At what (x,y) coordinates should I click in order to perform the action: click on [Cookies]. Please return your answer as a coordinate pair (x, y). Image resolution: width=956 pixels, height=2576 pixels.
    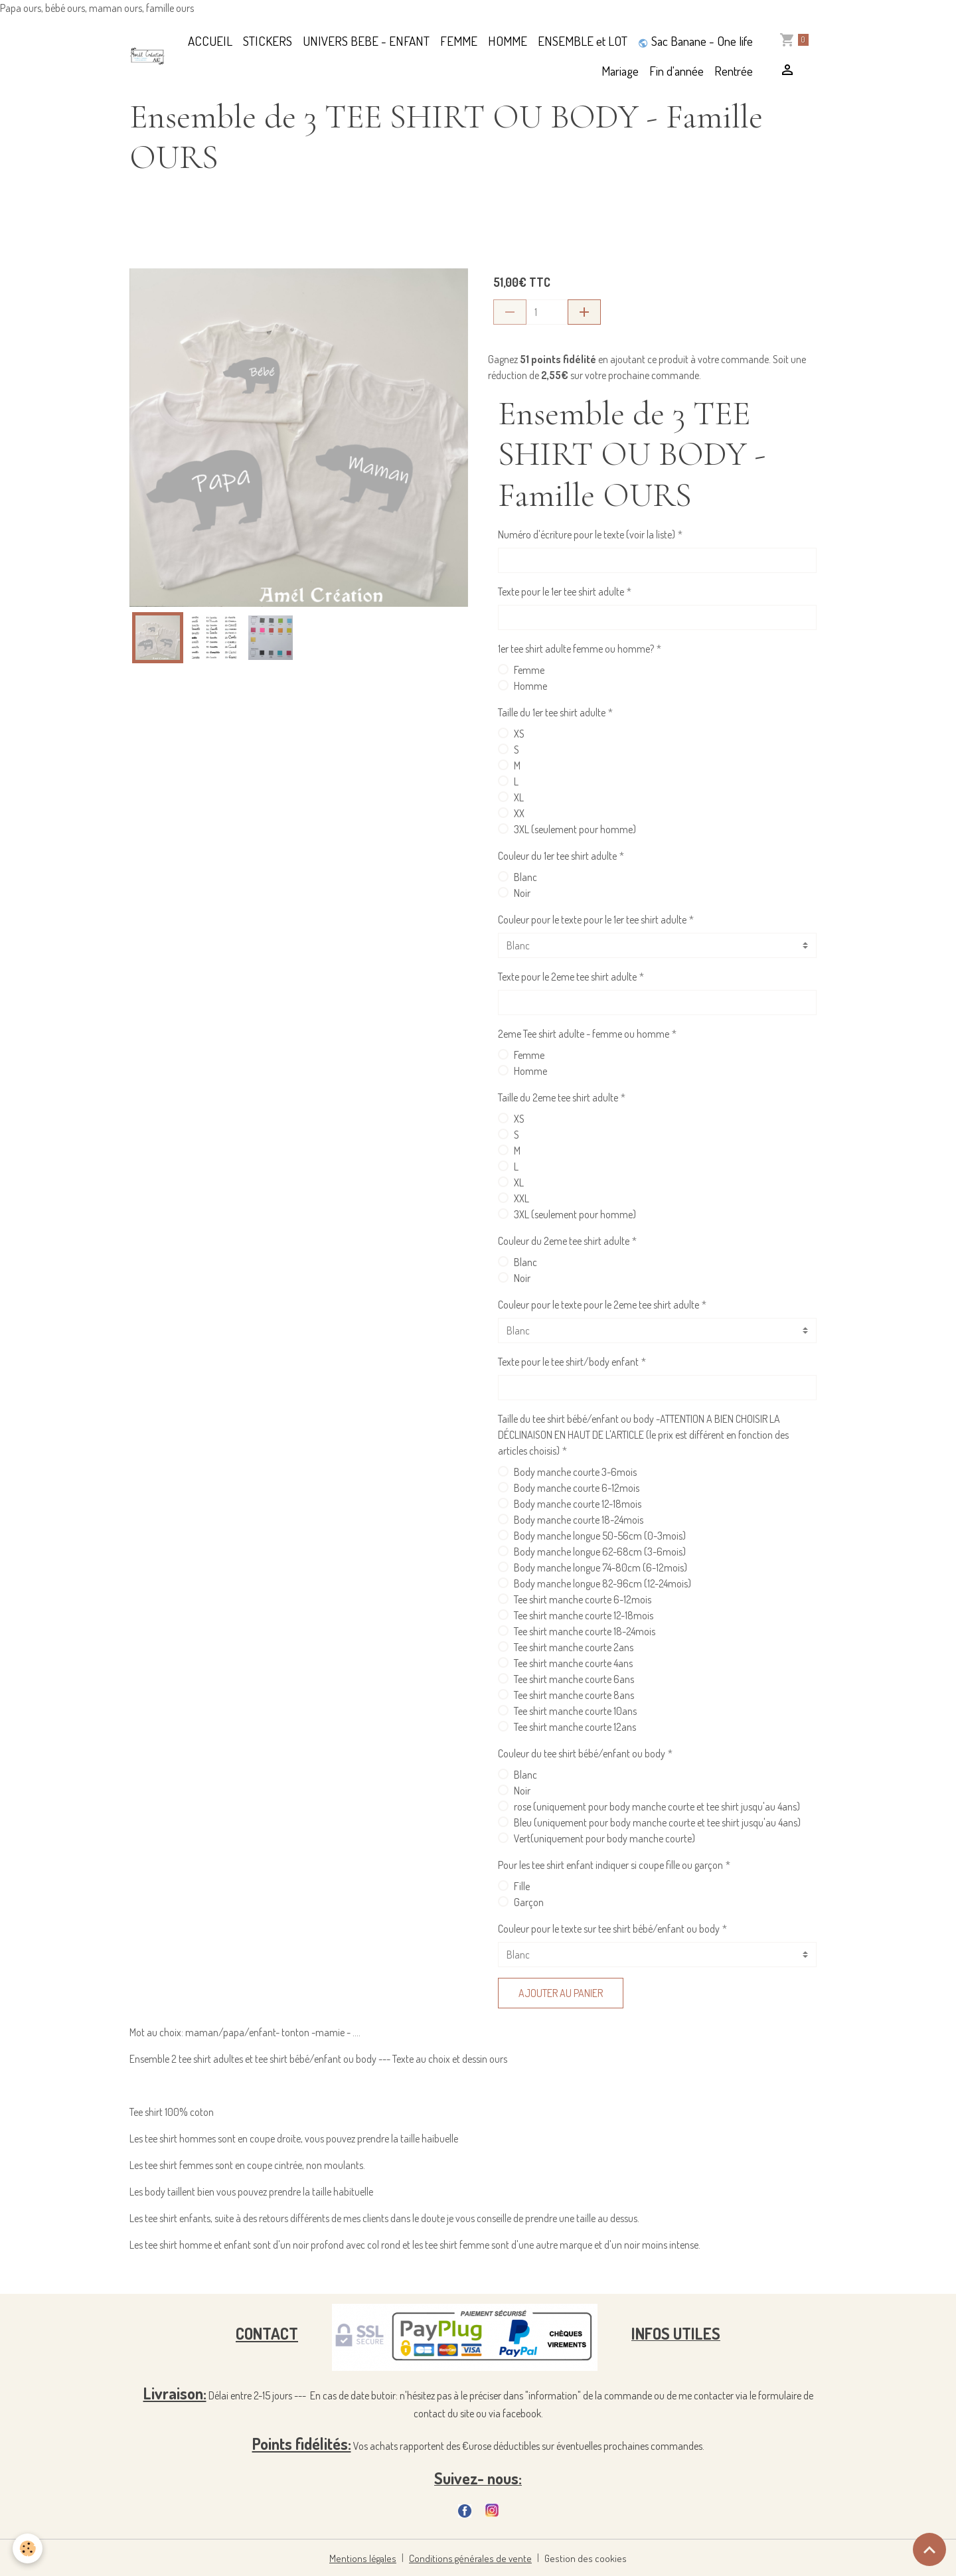
    Looking at the image, I should click on (28, 2548).